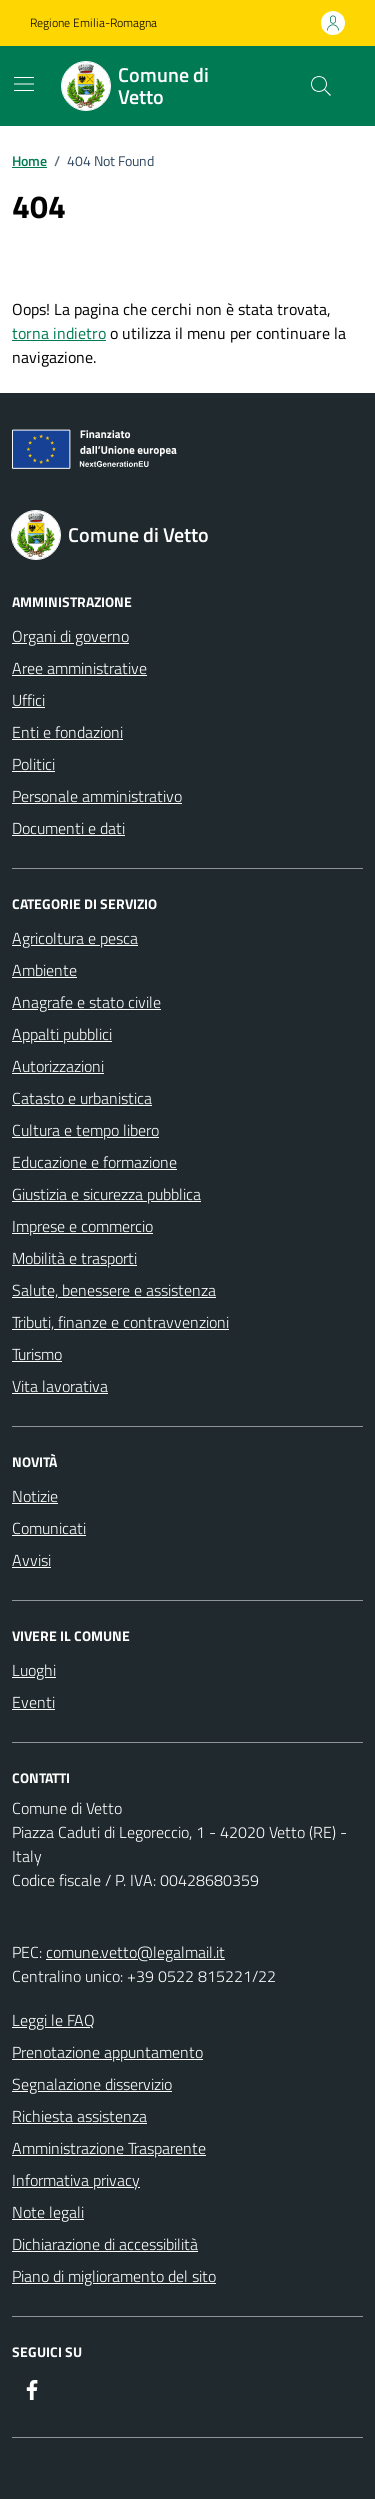  What do you see at coordinates (97, 796) in the screenshot?
I see `Personale amministrativo` at bounding box center [97, 796].